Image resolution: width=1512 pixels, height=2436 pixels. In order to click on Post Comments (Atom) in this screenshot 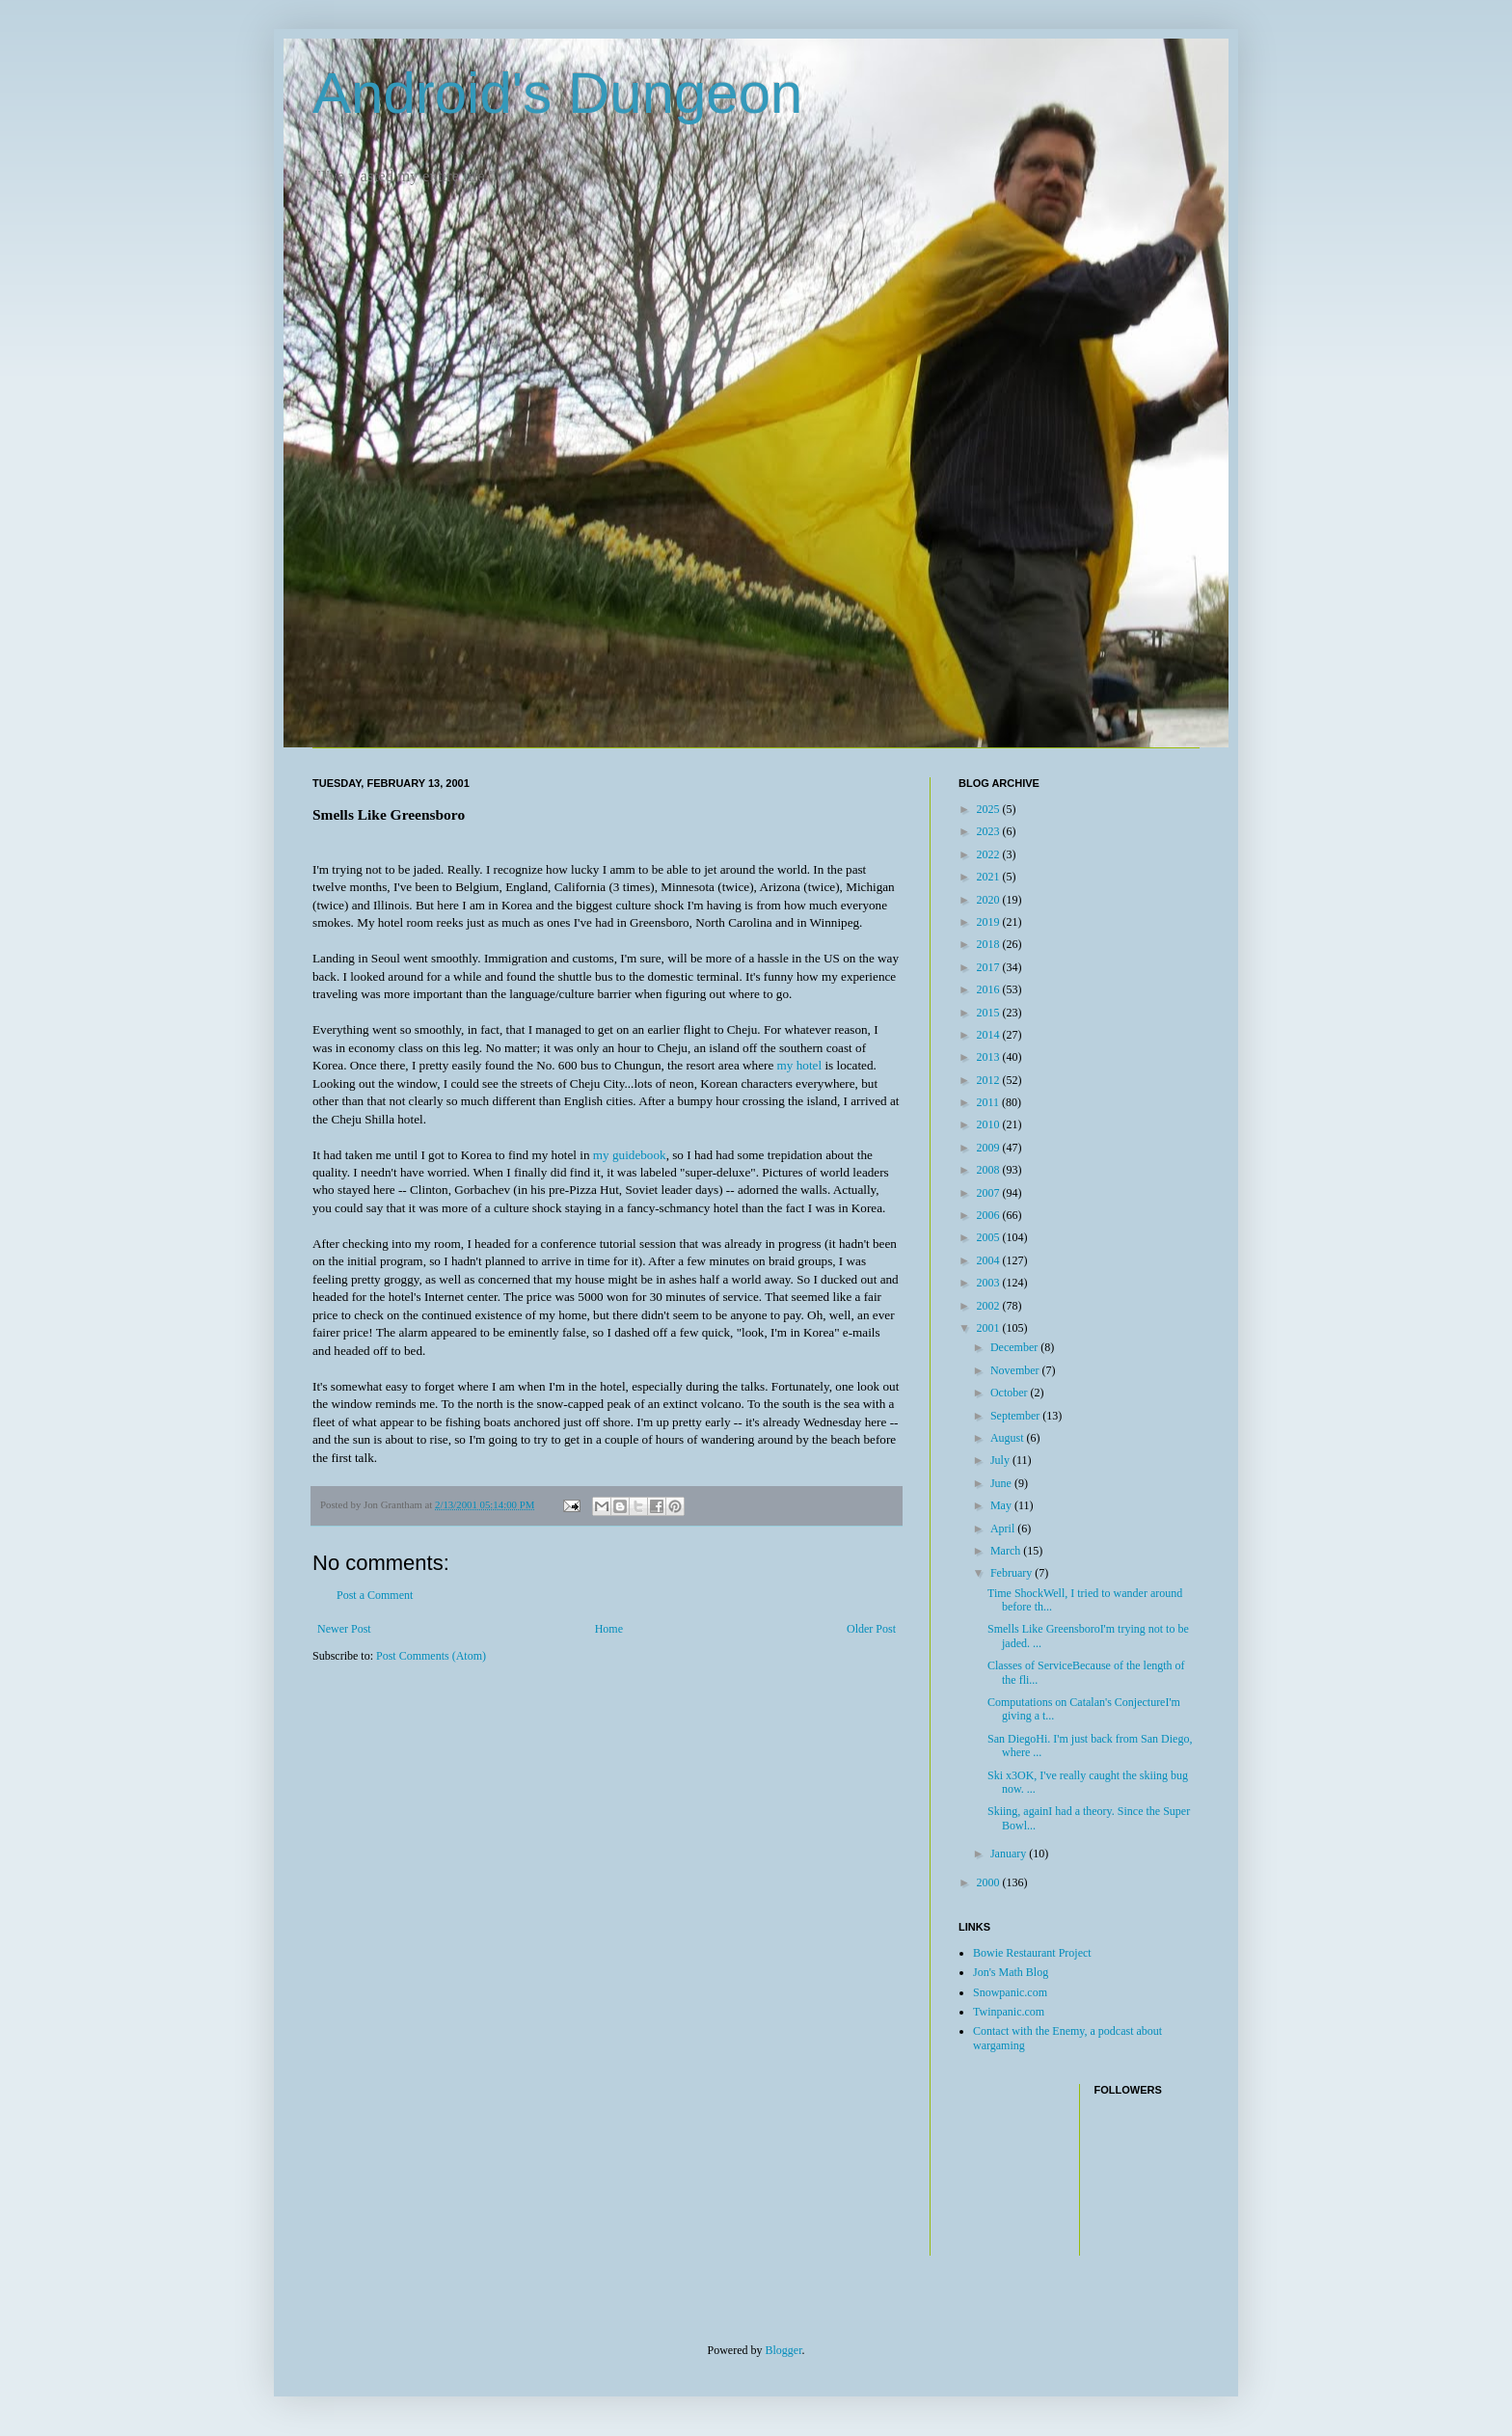, I will do `click(431, 1656)`.